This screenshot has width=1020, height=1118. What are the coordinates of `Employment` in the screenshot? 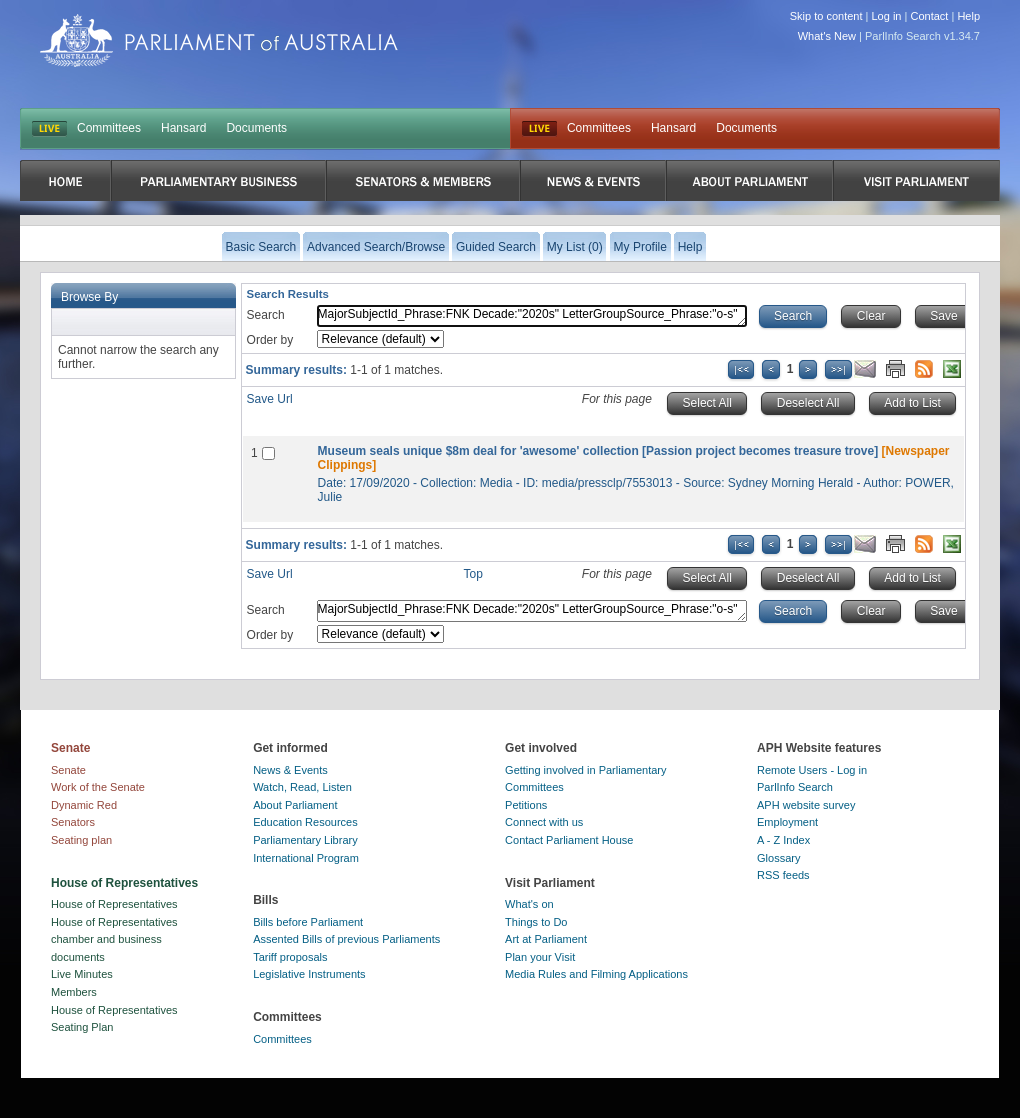 It's located at (787, 822).